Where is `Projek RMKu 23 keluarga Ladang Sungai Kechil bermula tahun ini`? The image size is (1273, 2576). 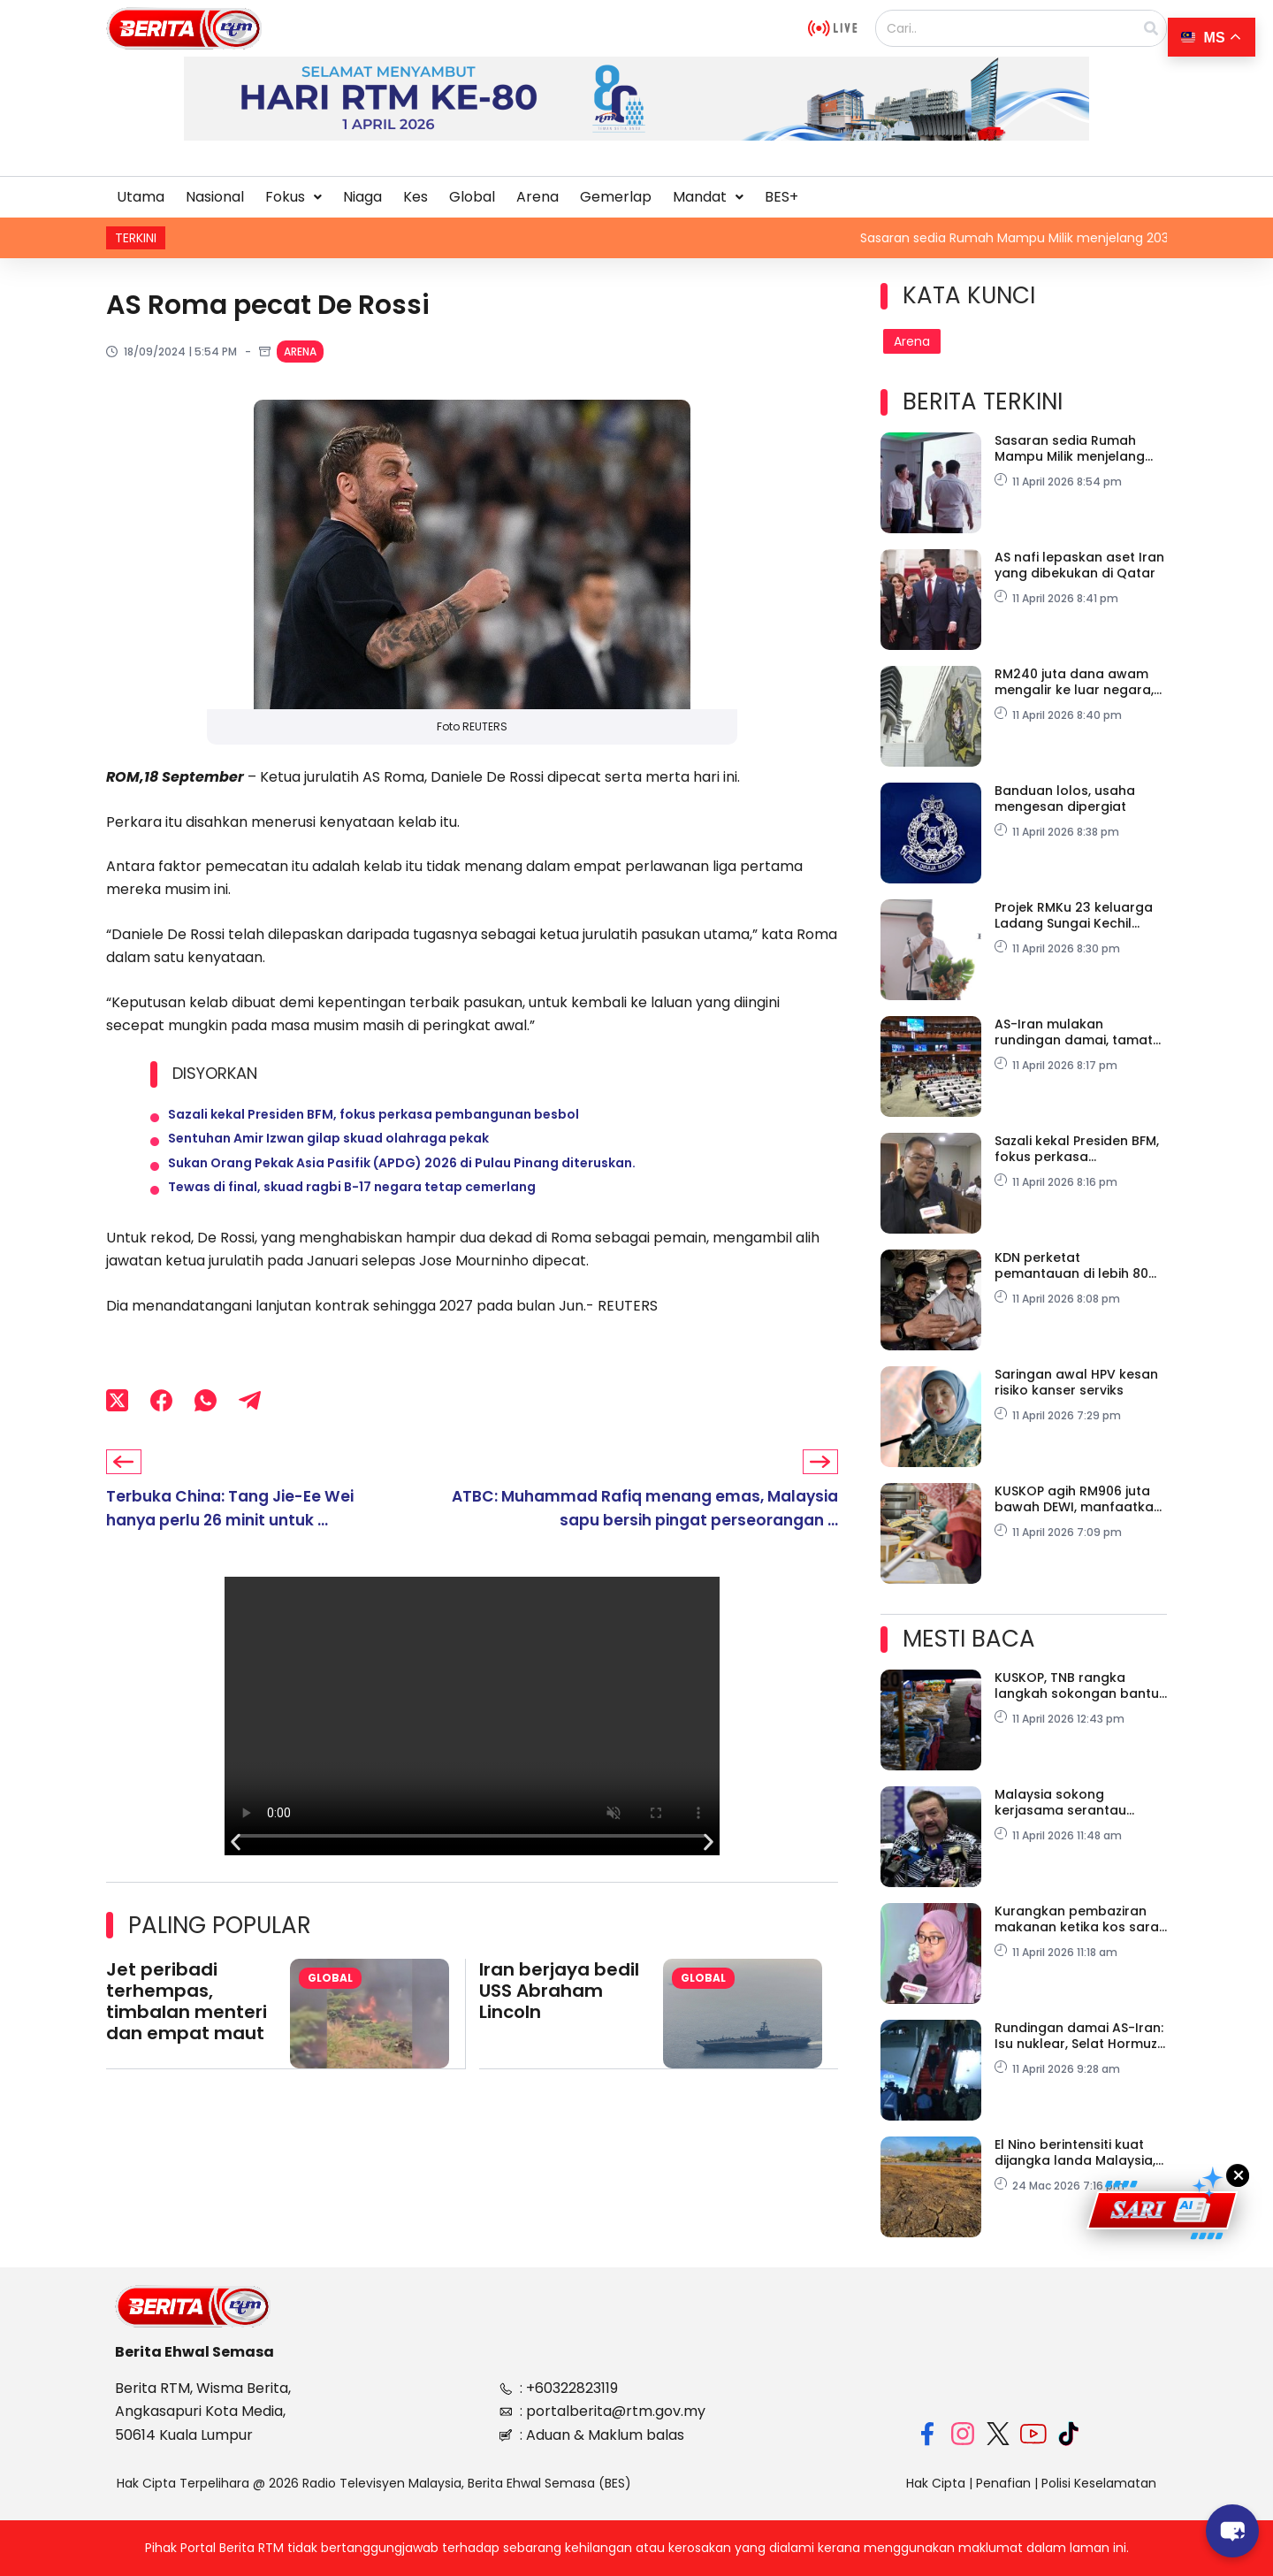 Projek RMKu 23 keluarga Ladang Sungai Kechil bermula tahun ini is located at coordinates (1074, 915).